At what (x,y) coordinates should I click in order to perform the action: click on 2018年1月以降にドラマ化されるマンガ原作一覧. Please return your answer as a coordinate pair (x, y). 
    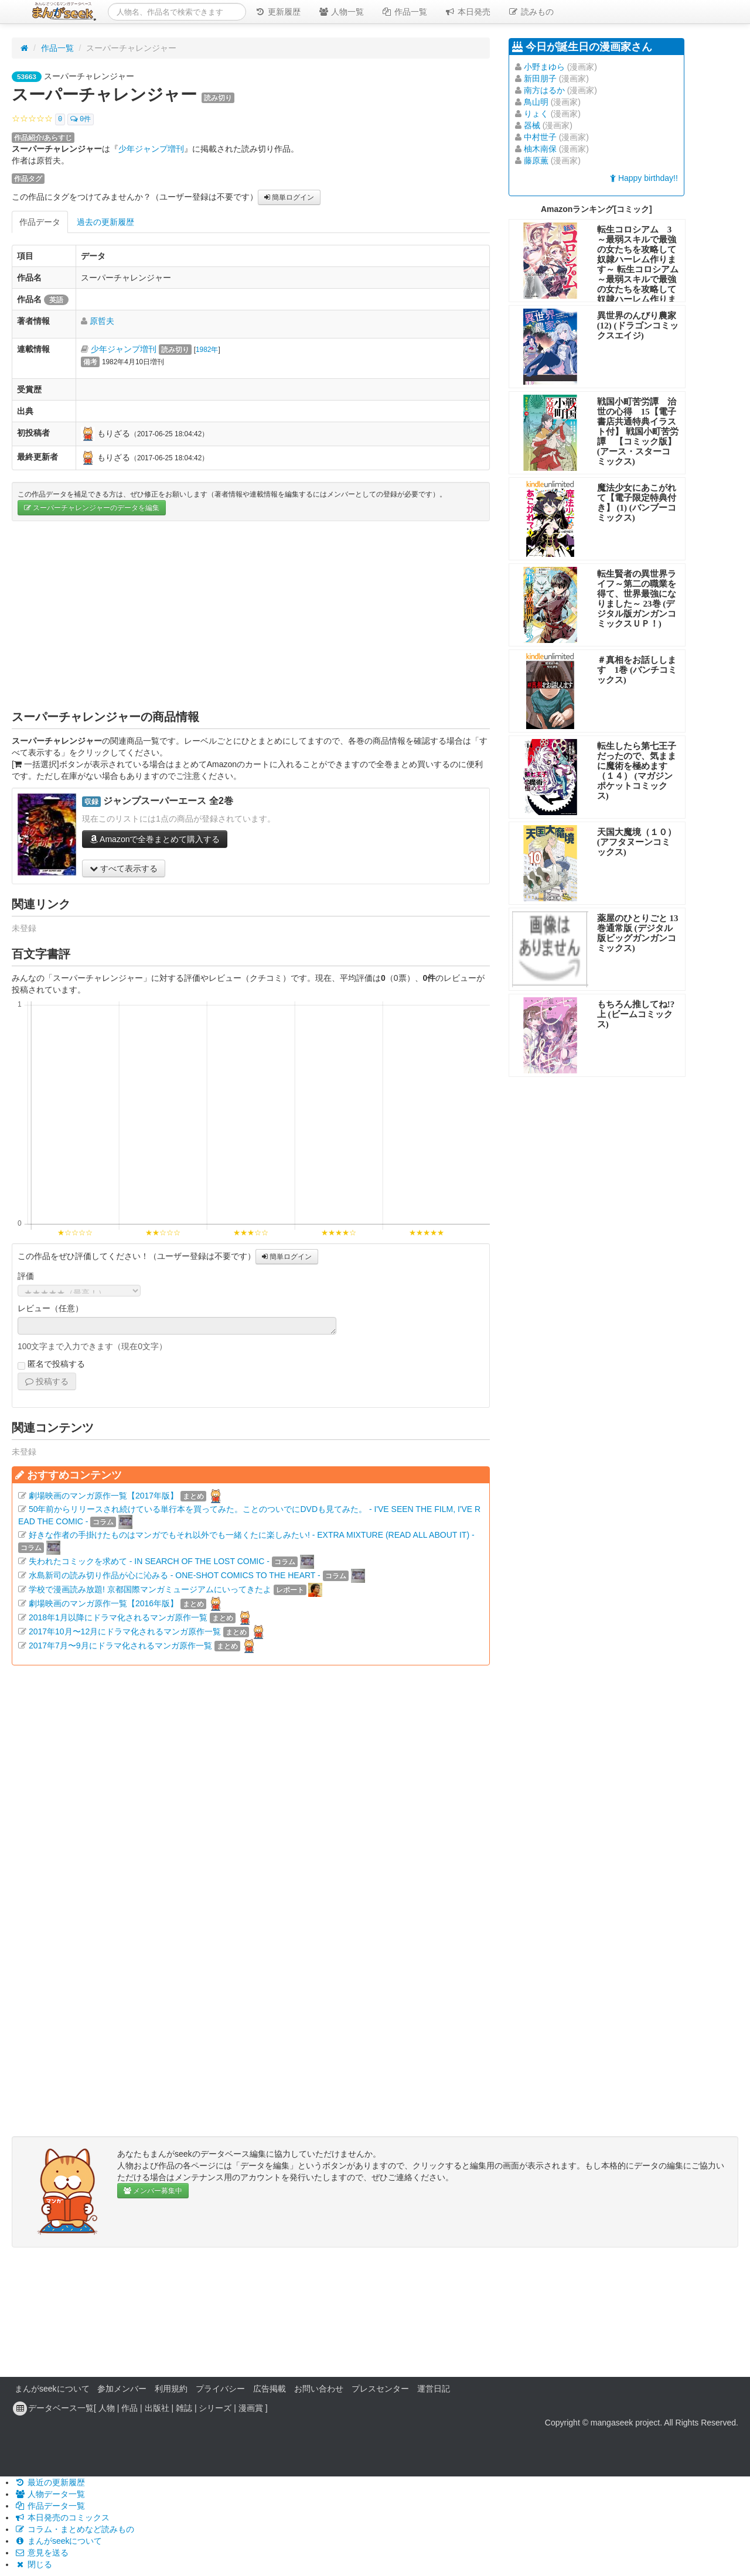
    Looking at the image, I should click on (118, 1617).